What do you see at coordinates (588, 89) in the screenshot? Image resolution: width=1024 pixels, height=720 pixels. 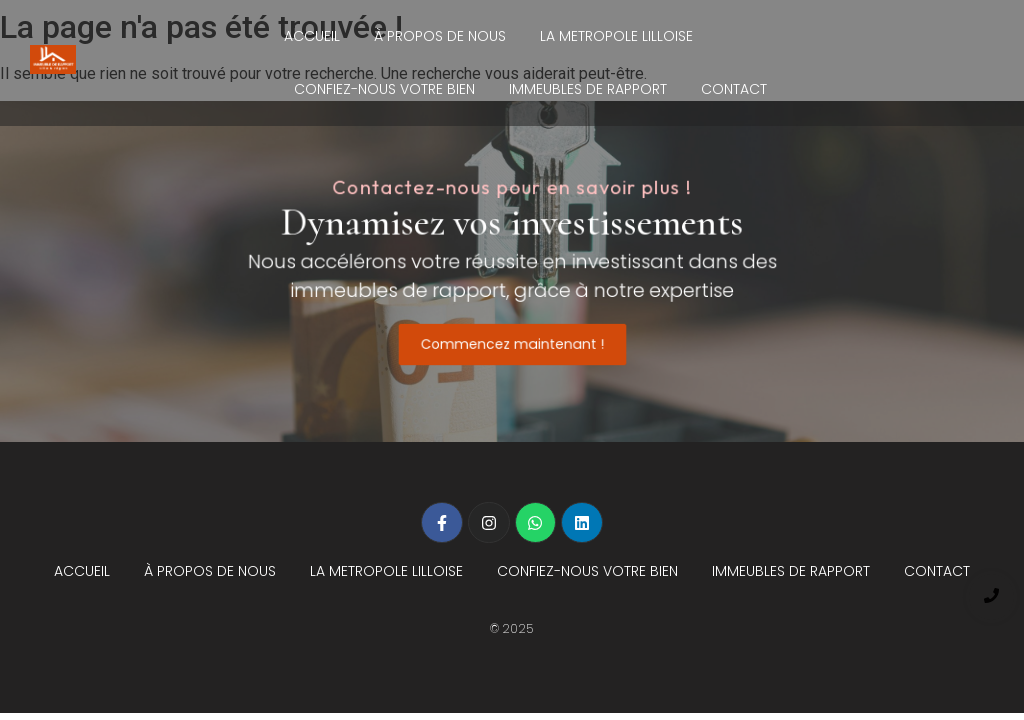 I see `IMMEUBLES DE RAPPORT` at bounding box center [588, 89].